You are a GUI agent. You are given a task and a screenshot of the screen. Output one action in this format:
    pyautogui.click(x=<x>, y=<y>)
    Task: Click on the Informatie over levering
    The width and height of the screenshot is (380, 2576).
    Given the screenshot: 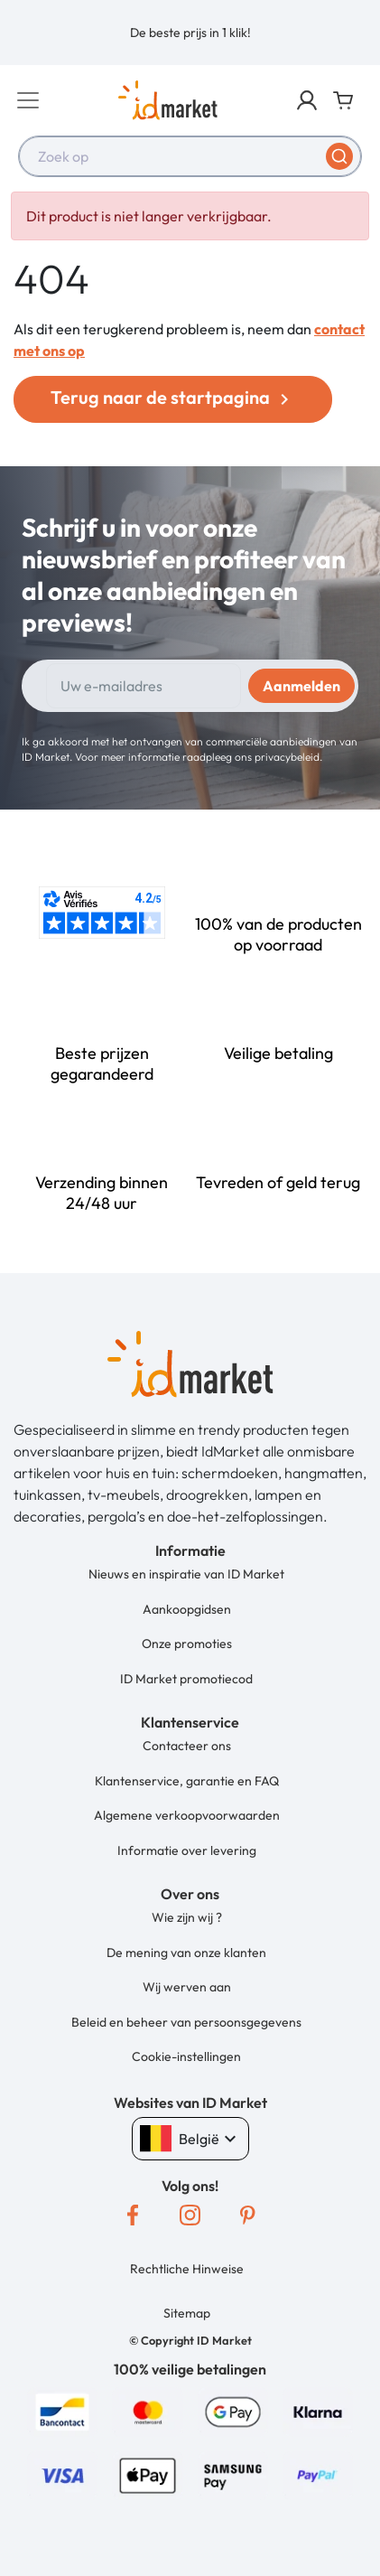 What is the action you would take?
    pyautogui.click(x=186, y=1850)
    